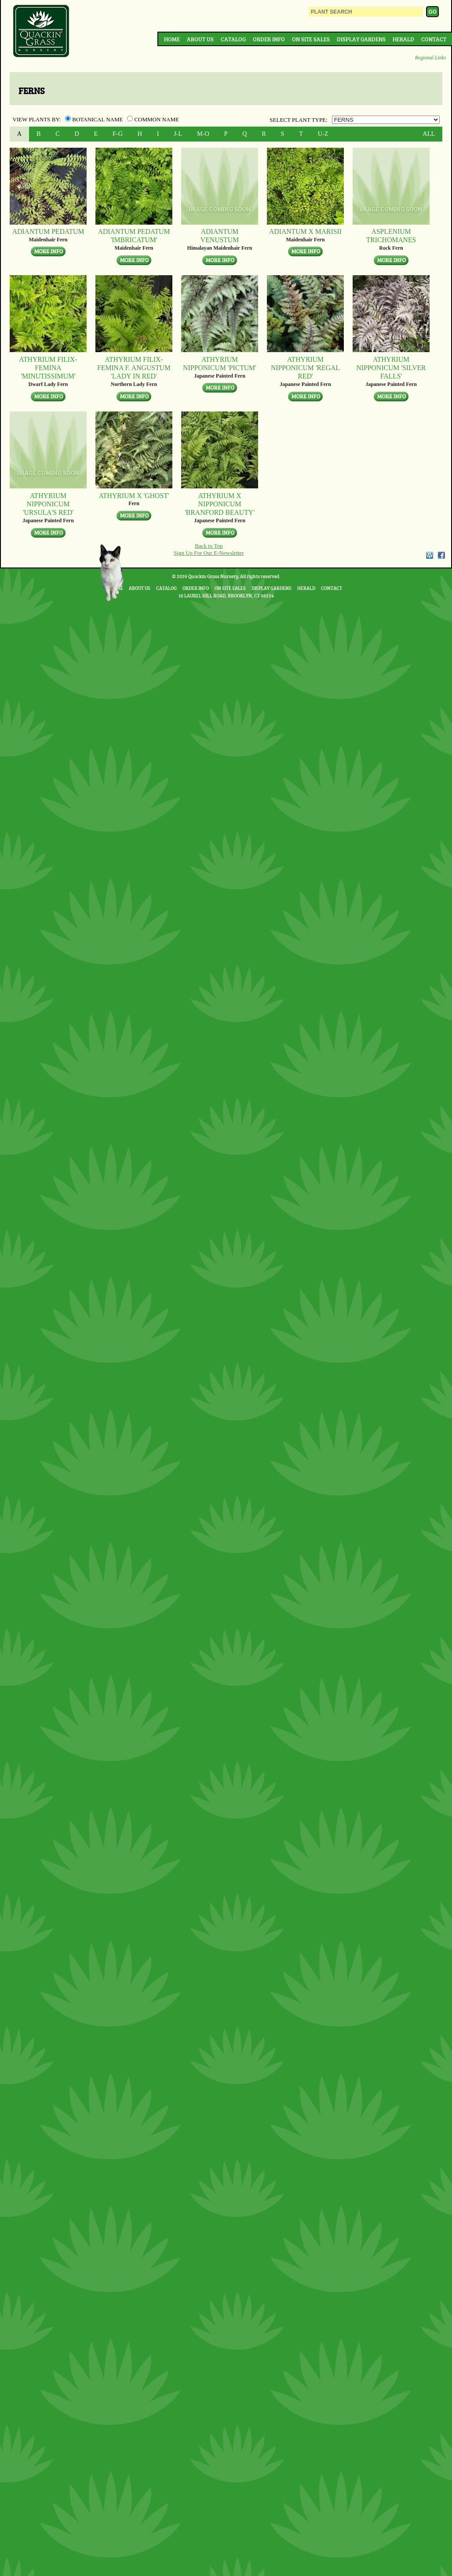  Describe the element at coordinates (430, 58) in the screenshot. I see `Regional Links` at that location.